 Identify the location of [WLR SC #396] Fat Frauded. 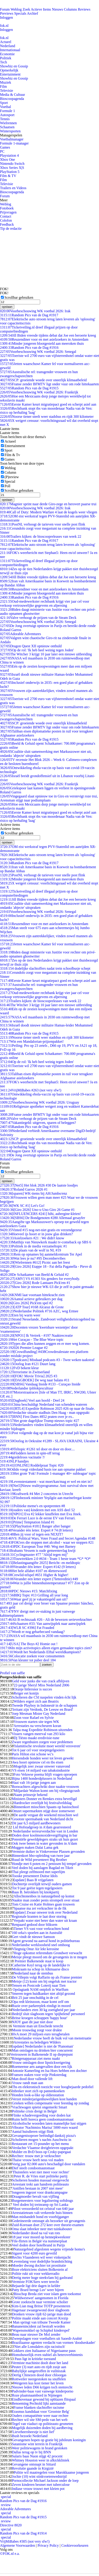
(27, 1628).